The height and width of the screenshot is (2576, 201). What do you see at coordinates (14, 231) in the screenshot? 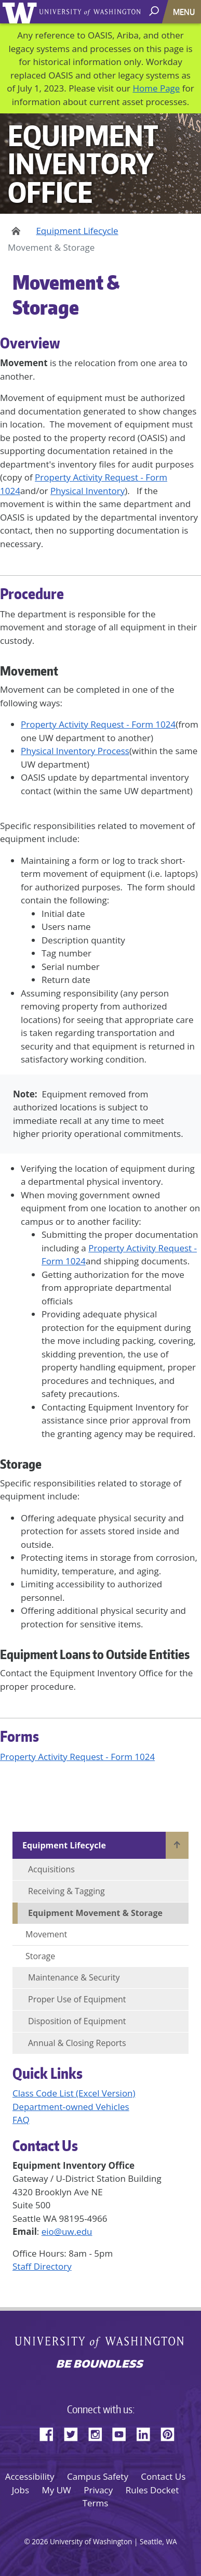
I see `Home` at bounding box center [14, 231].